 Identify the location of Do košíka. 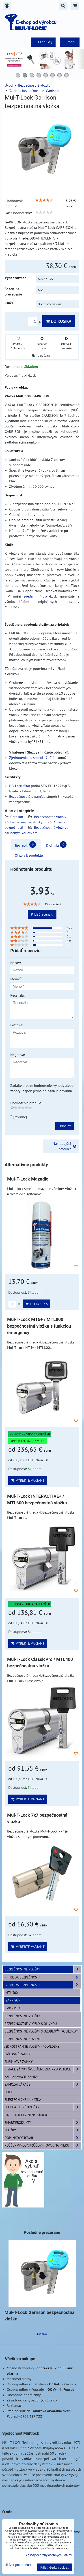
(58, 321).